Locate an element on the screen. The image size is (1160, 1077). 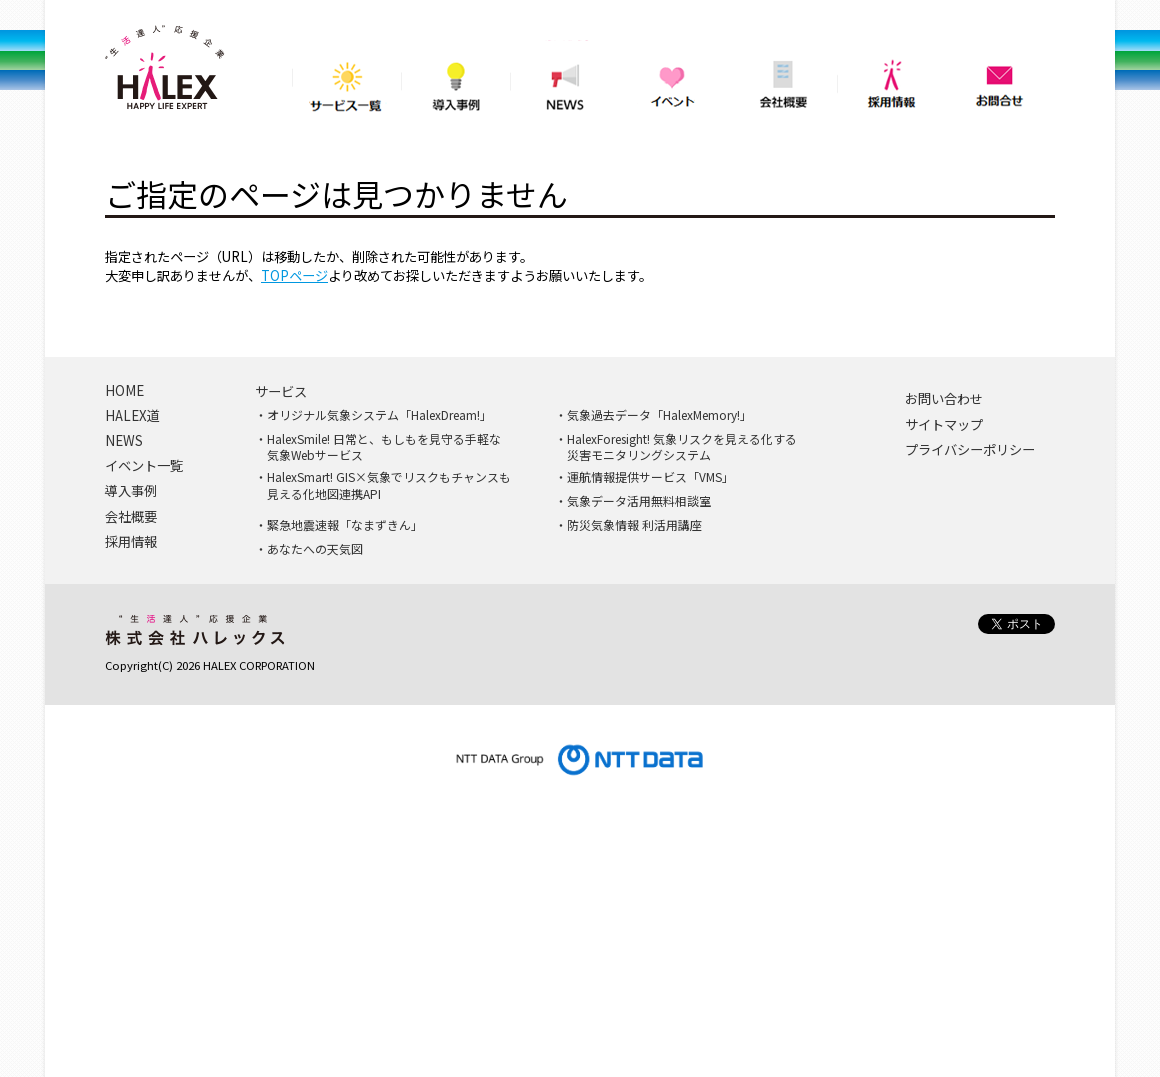
防災気象情報 利活用講座 is located at coordinates (634, 525).